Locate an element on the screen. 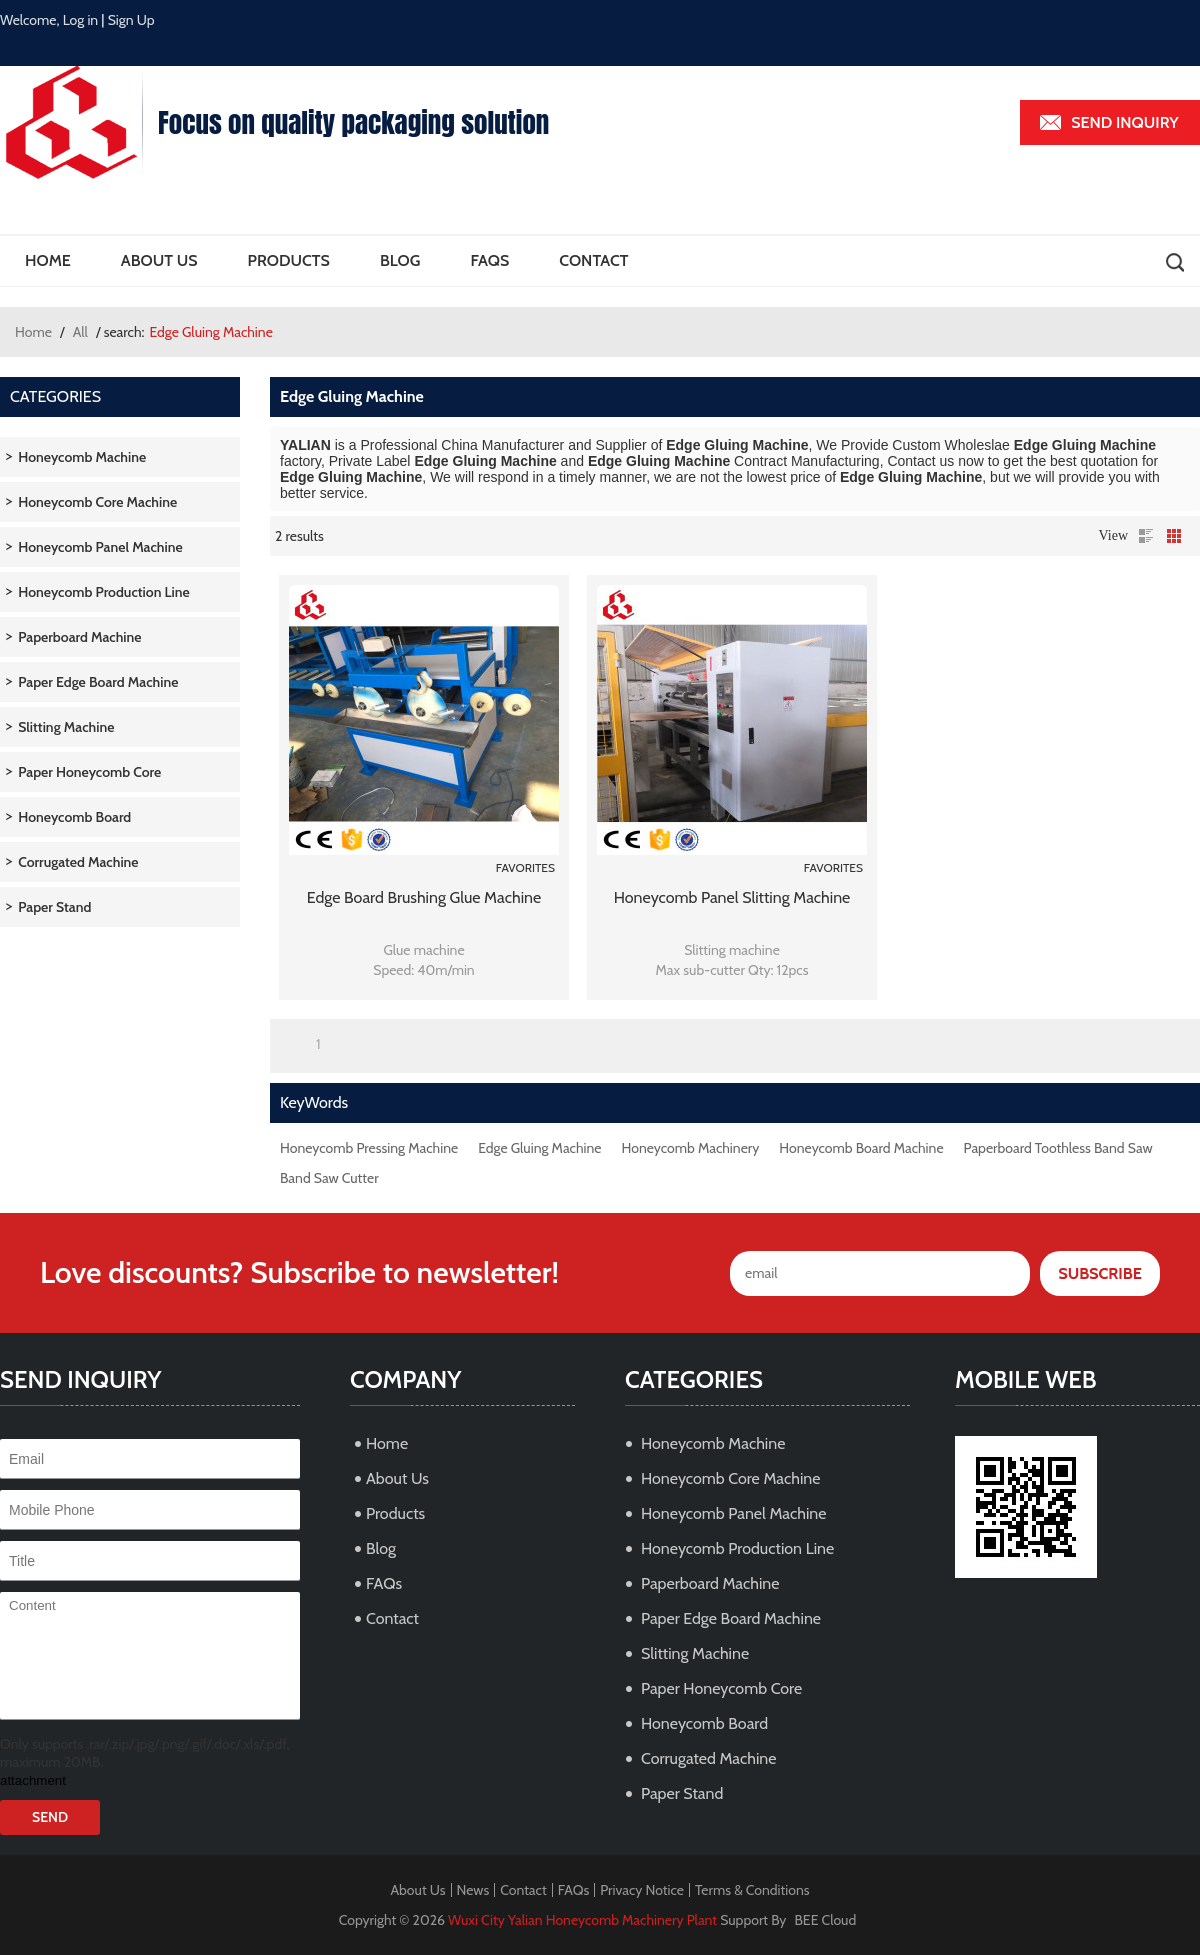 This screenshot has width=1200, height=1955. Band Saw Cutter is located at coordinates (329, 1178).